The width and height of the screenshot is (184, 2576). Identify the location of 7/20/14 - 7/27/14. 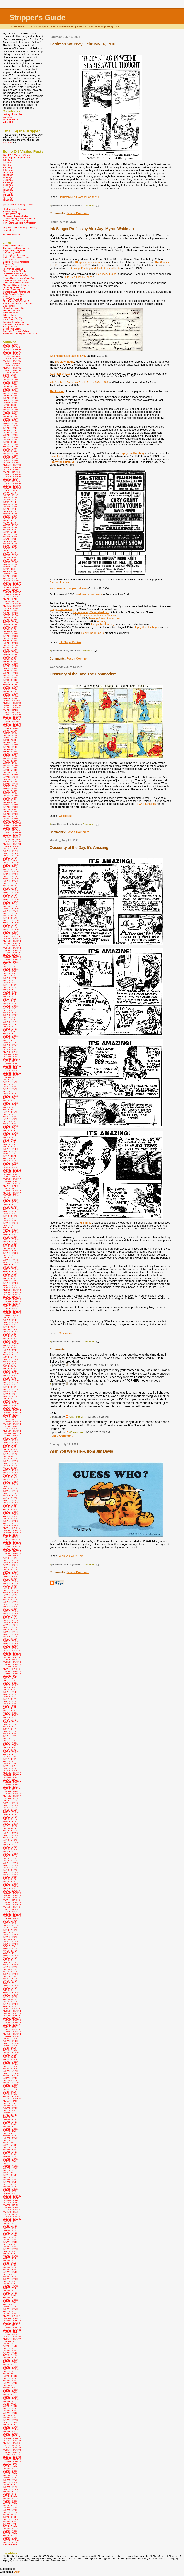
(11, 1382).